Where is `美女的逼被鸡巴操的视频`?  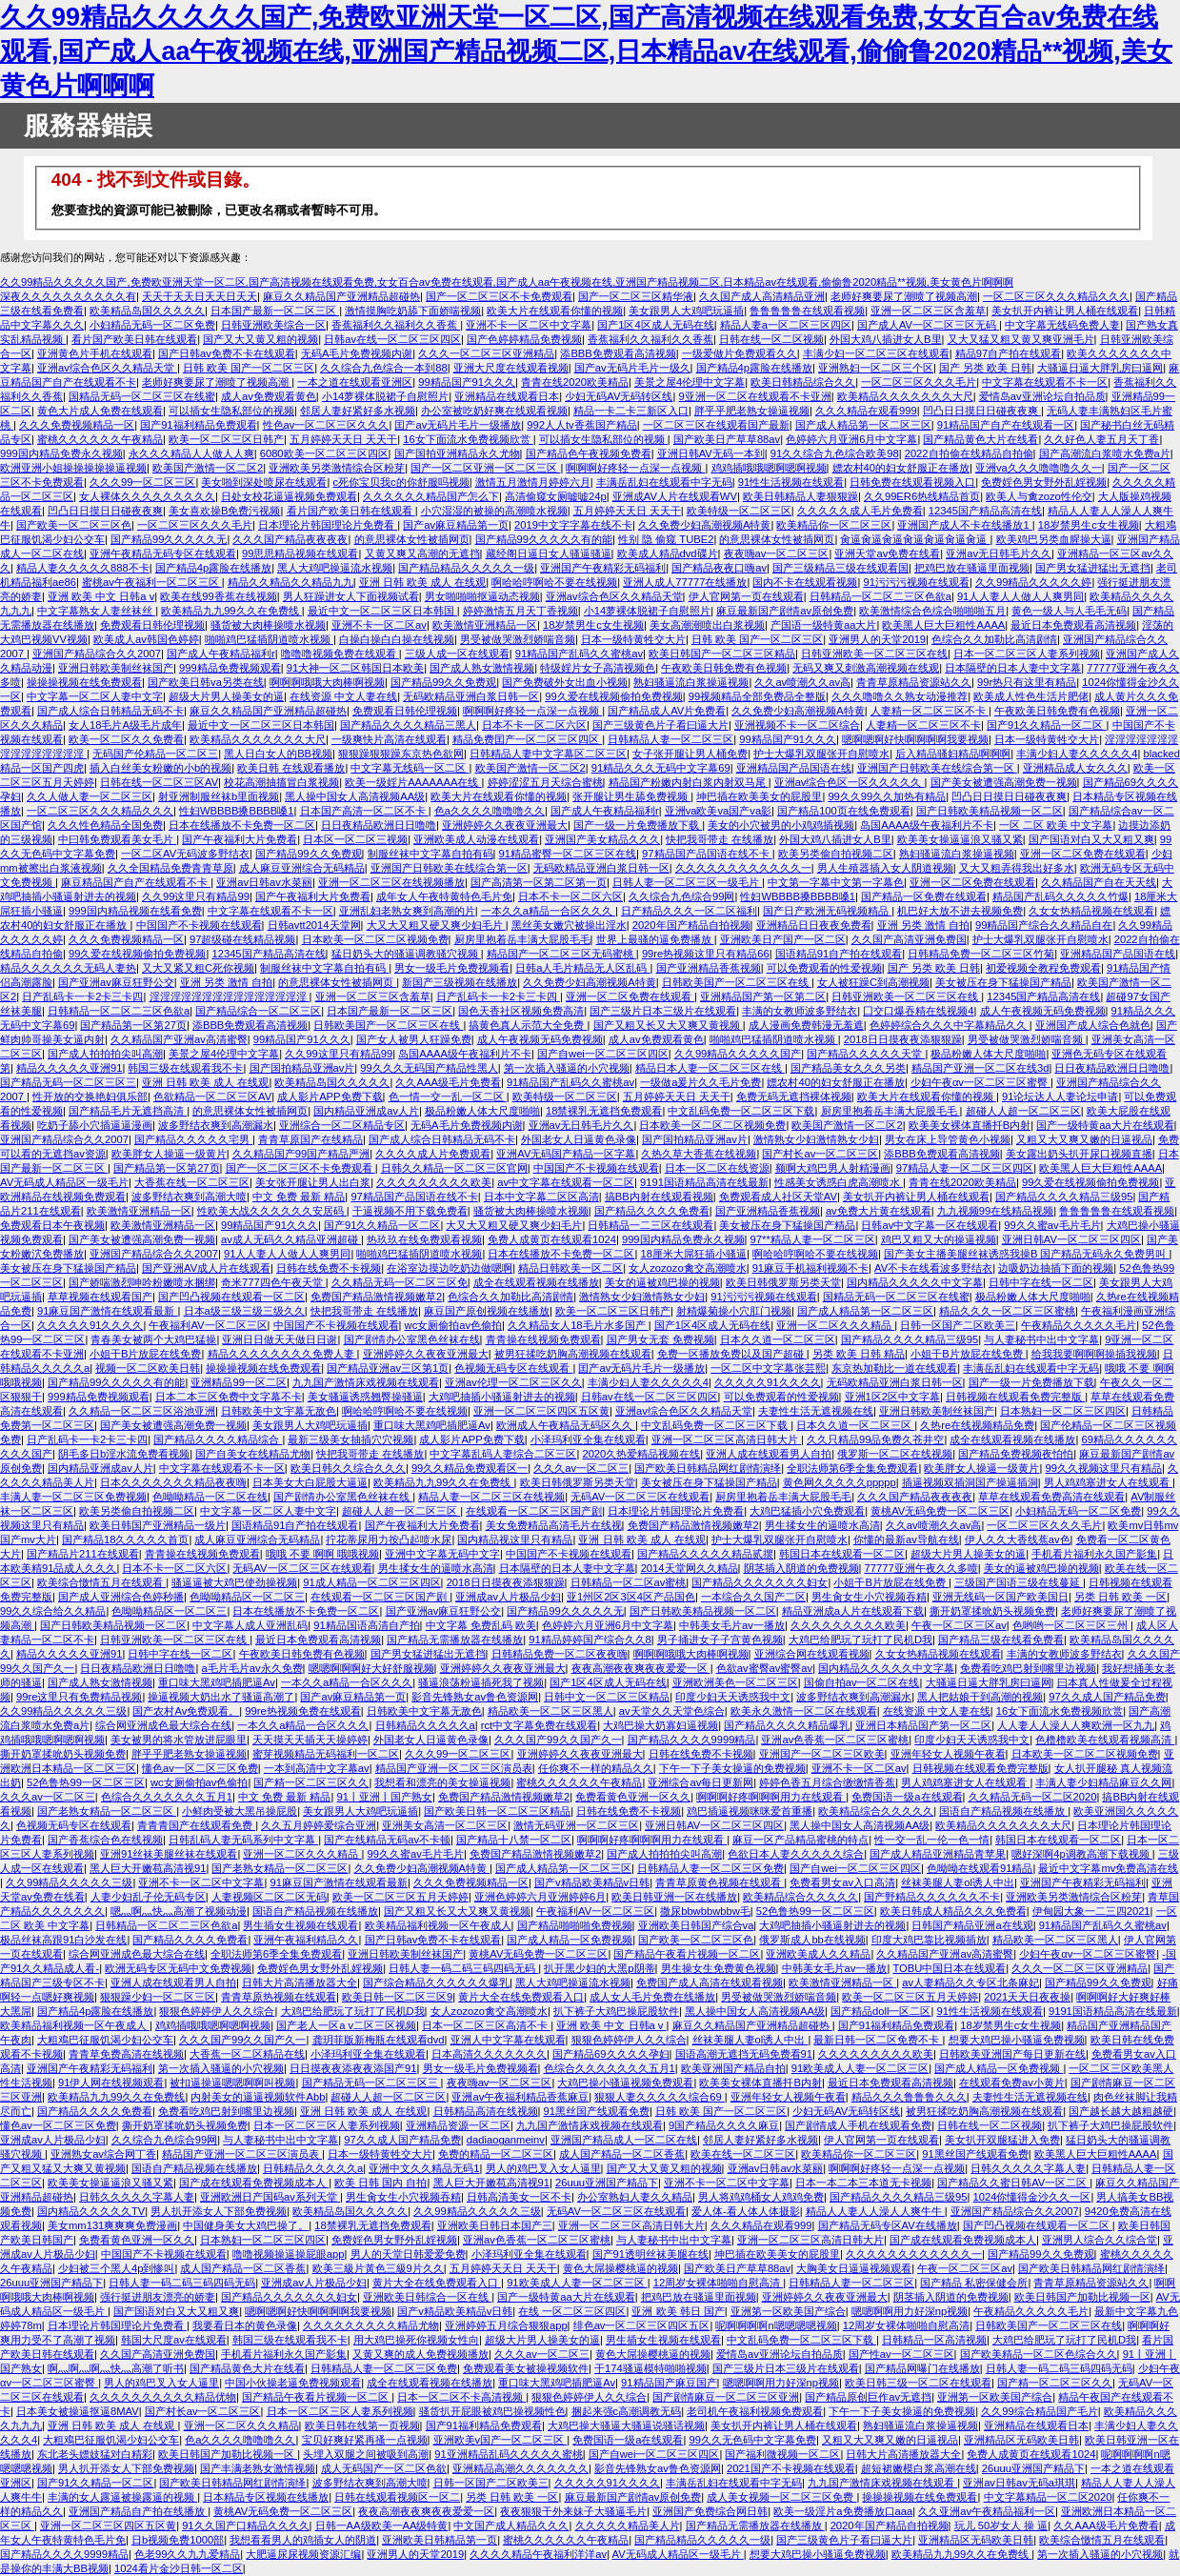 美女的逼被鸡巴操的视频 is located at coordinates (662, 1282).